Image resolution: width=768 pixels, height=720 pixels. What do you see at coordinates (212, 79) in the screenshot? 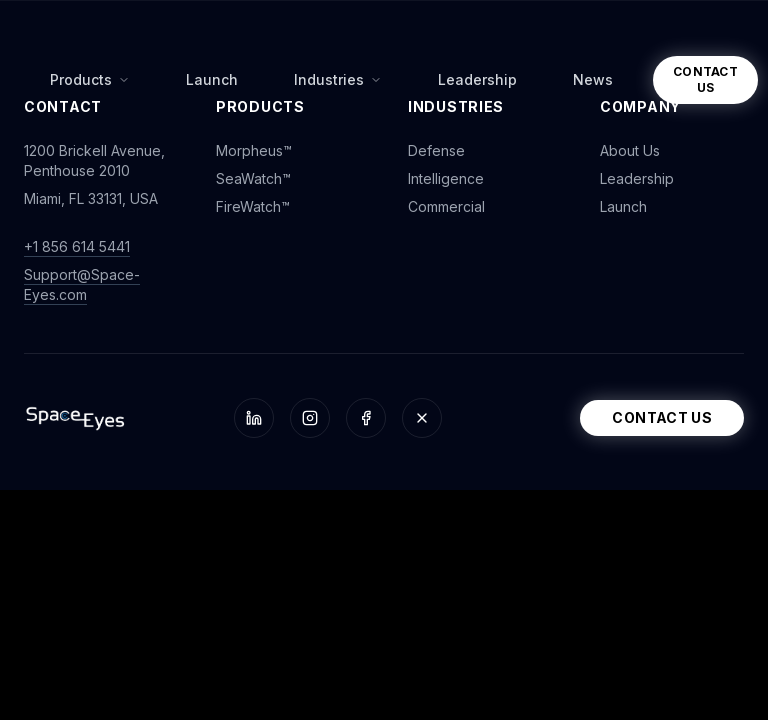
I see `Launch` at bounding box center [212, 79].